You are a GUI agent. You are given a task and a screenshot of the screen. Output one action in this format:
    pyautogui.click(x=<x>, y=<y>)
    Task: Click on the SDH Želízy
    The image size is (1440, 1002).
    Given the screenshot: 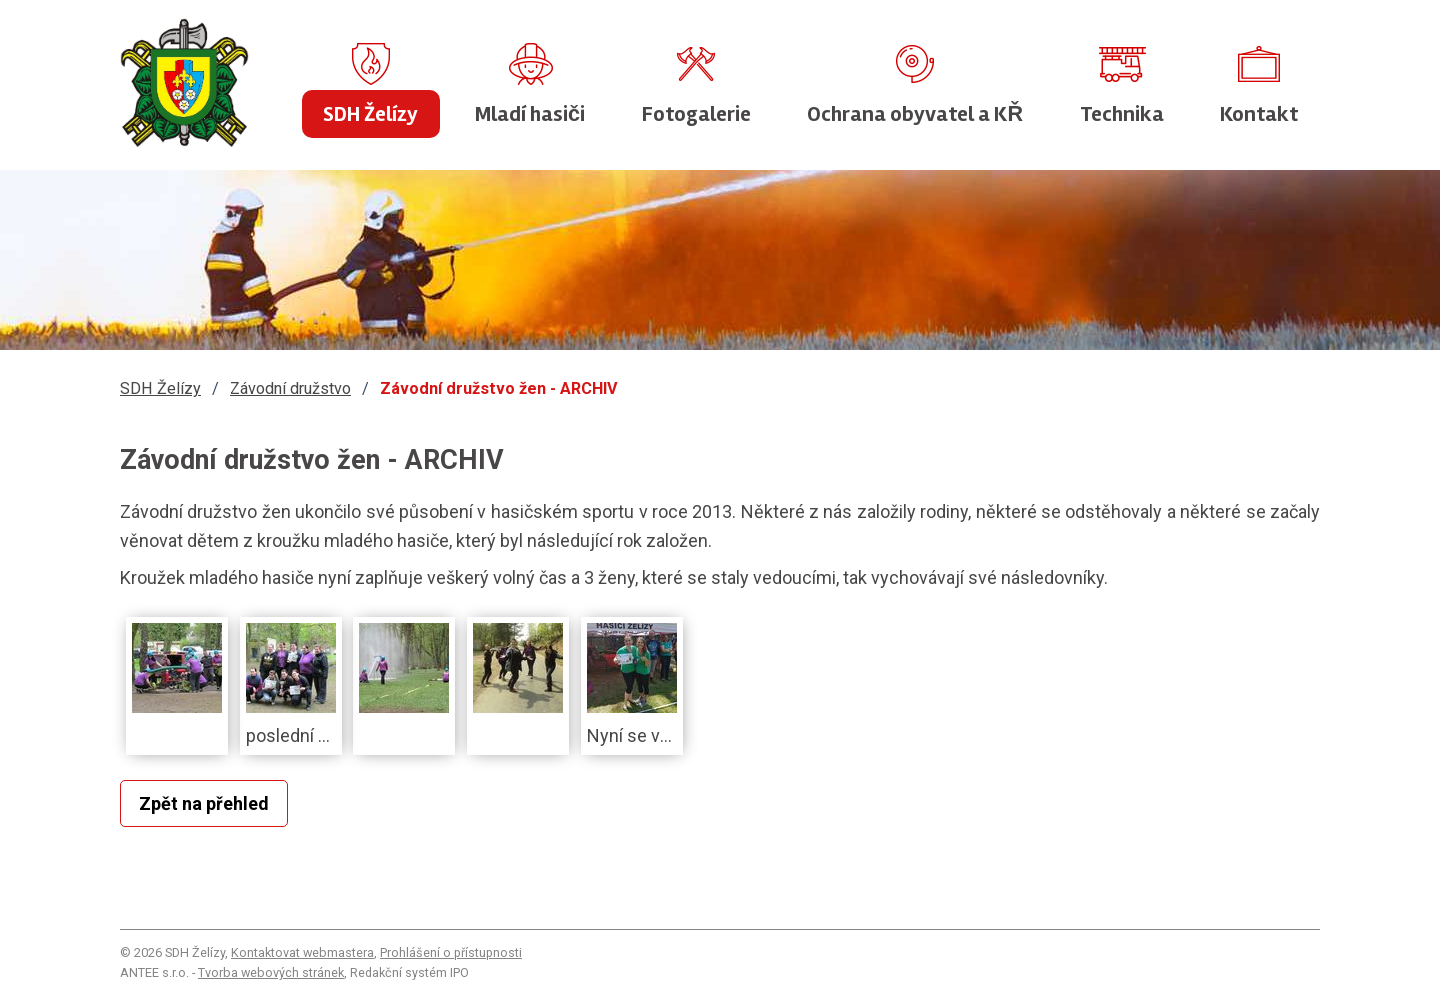 What is the action you would take?
    pyautogui.click(x=370, y=114)
    